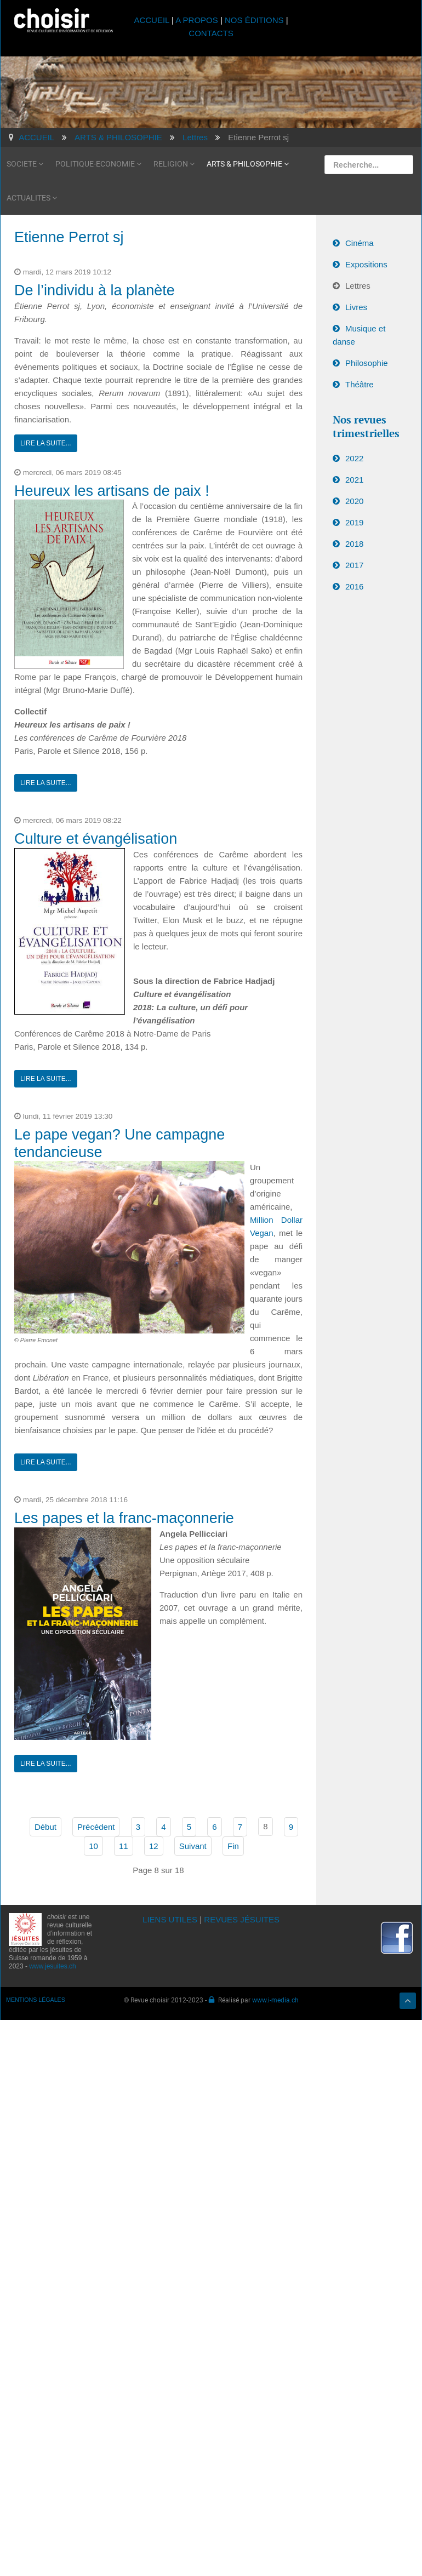 The width and height of the screenshot is (422, 2576). I want to click on Culture et évangélisation, so click(95, 839).